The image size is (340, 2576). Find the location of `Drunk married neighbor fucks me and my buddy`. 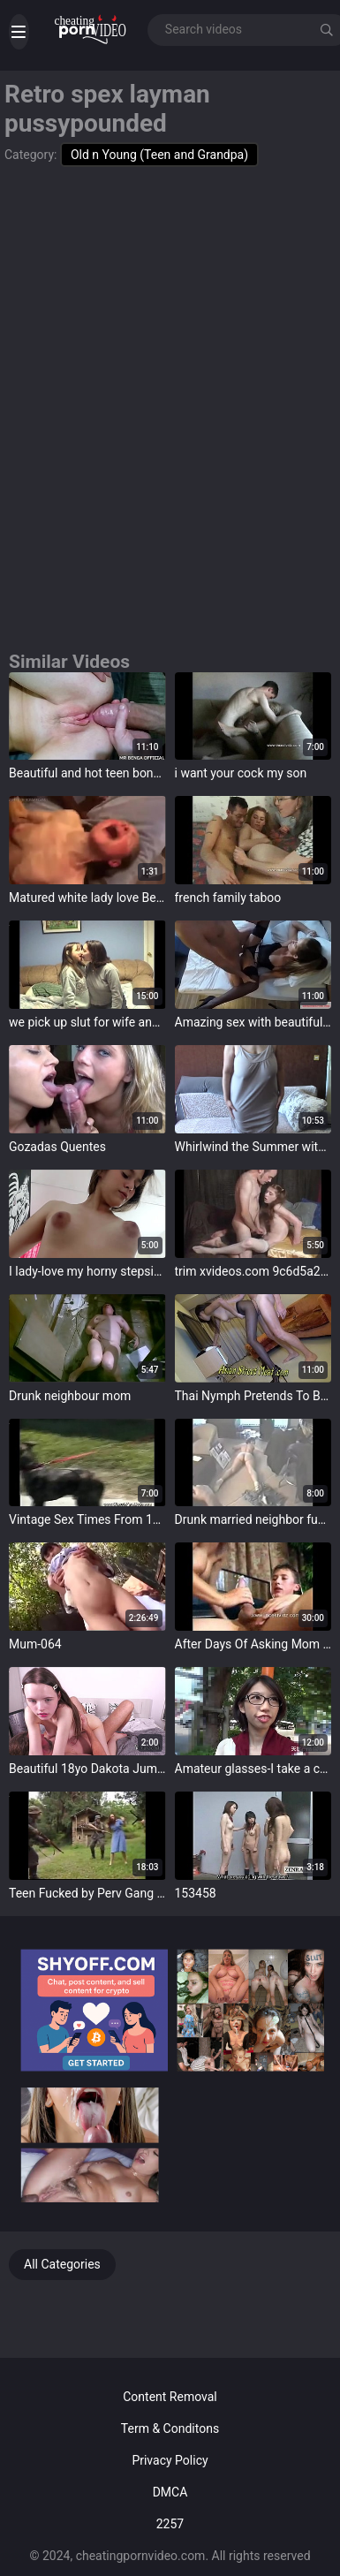

Drunk married neighbor fucks me and my buddy is located at coordinates (253, 1519).